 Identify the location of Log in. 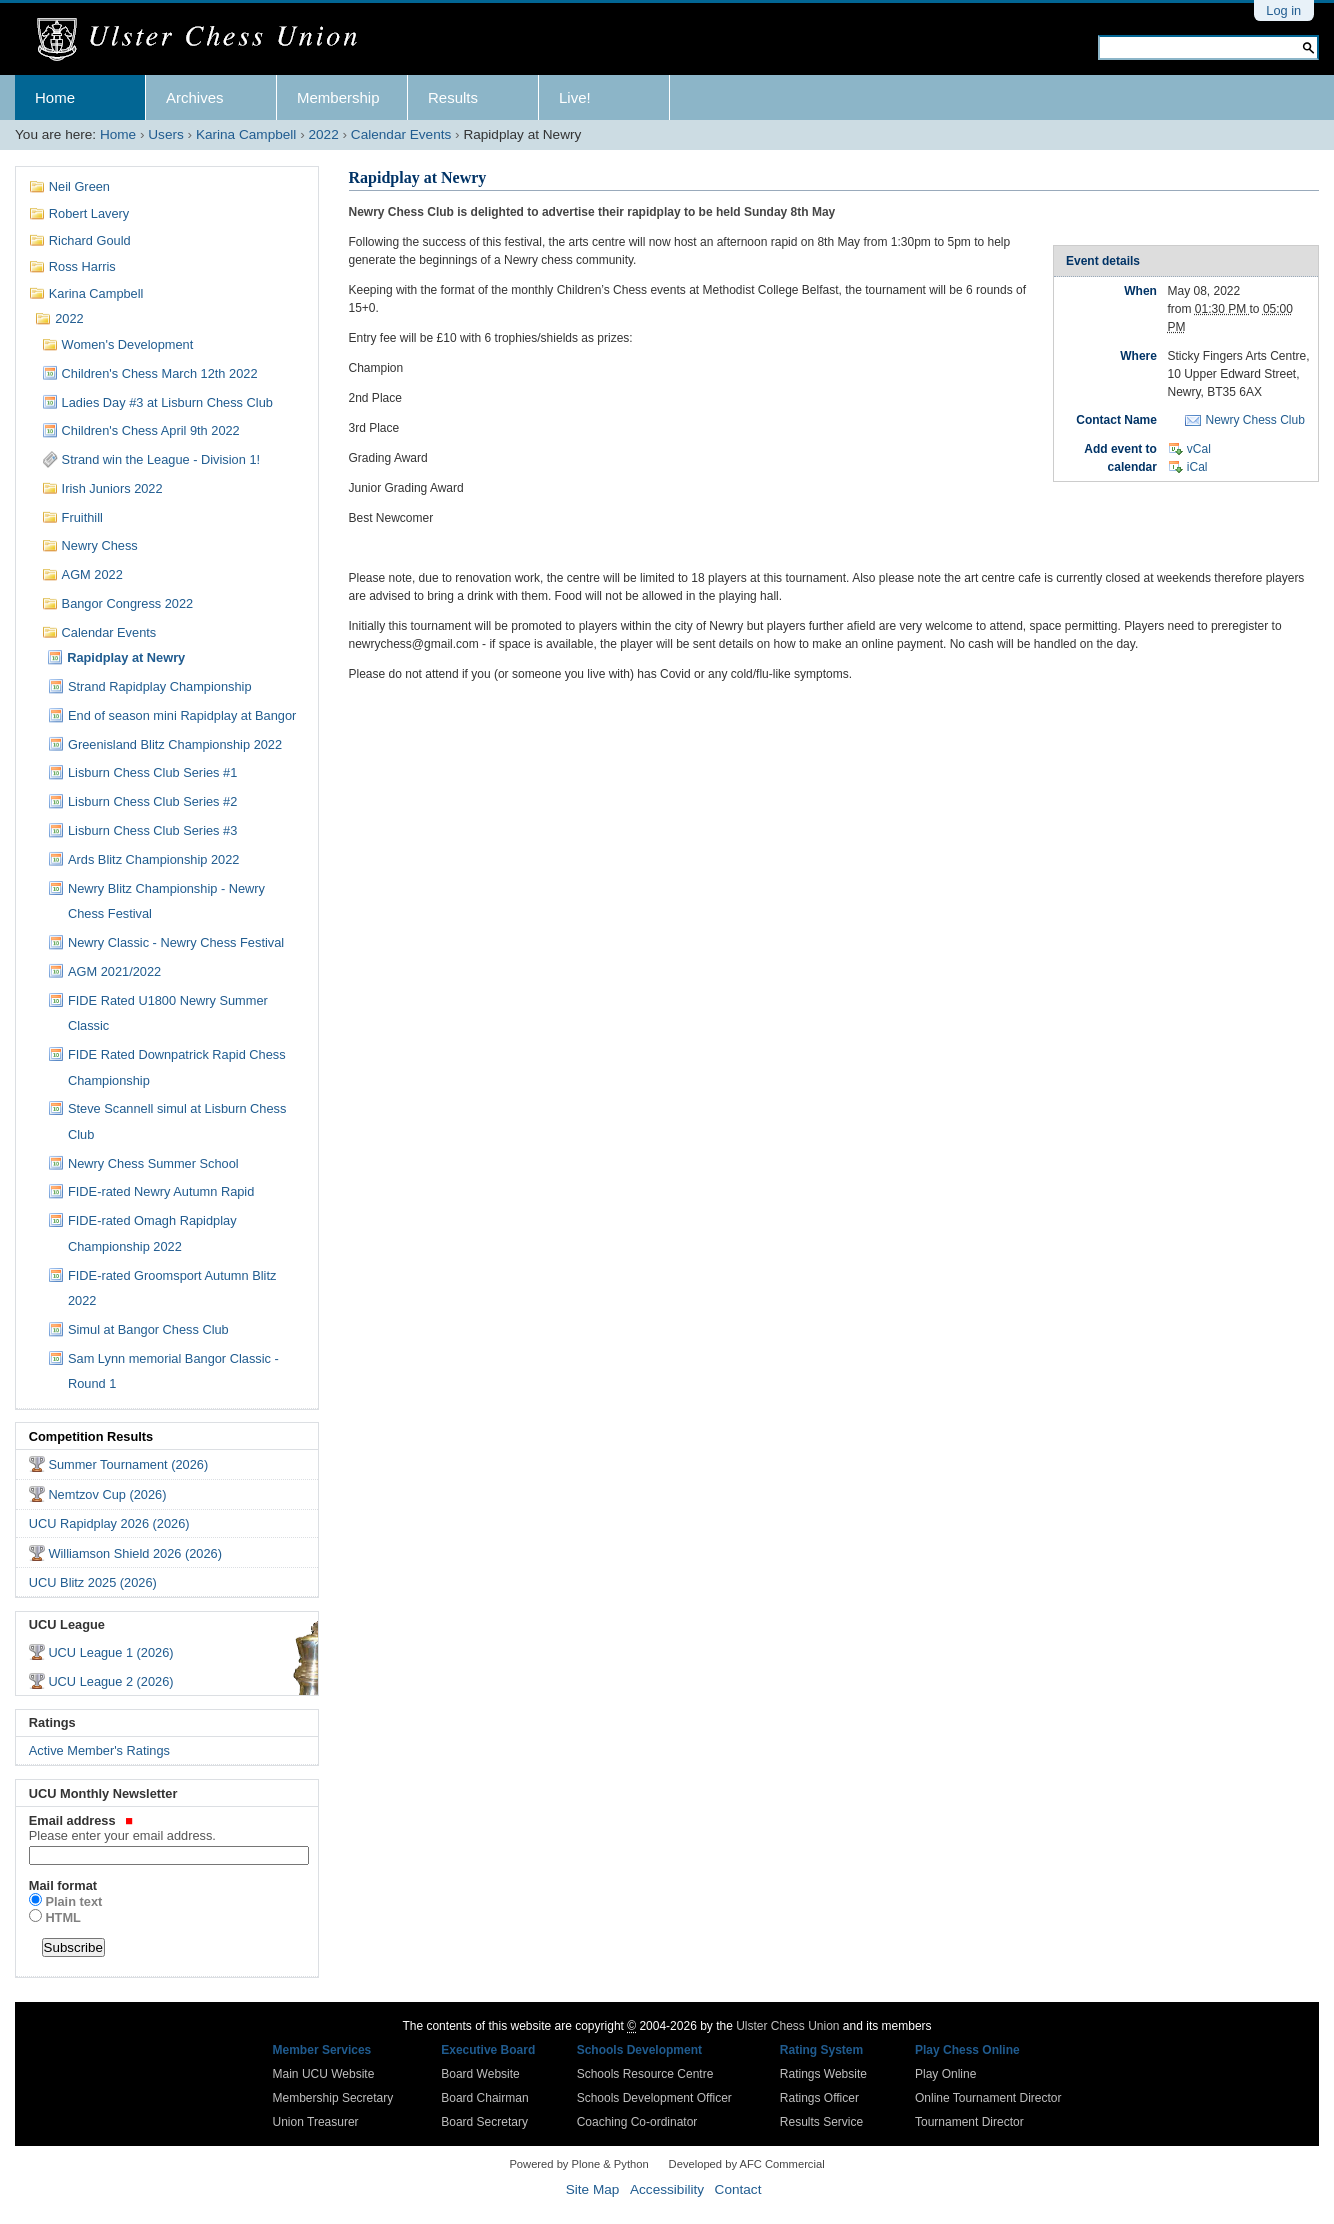
(1283, 10).